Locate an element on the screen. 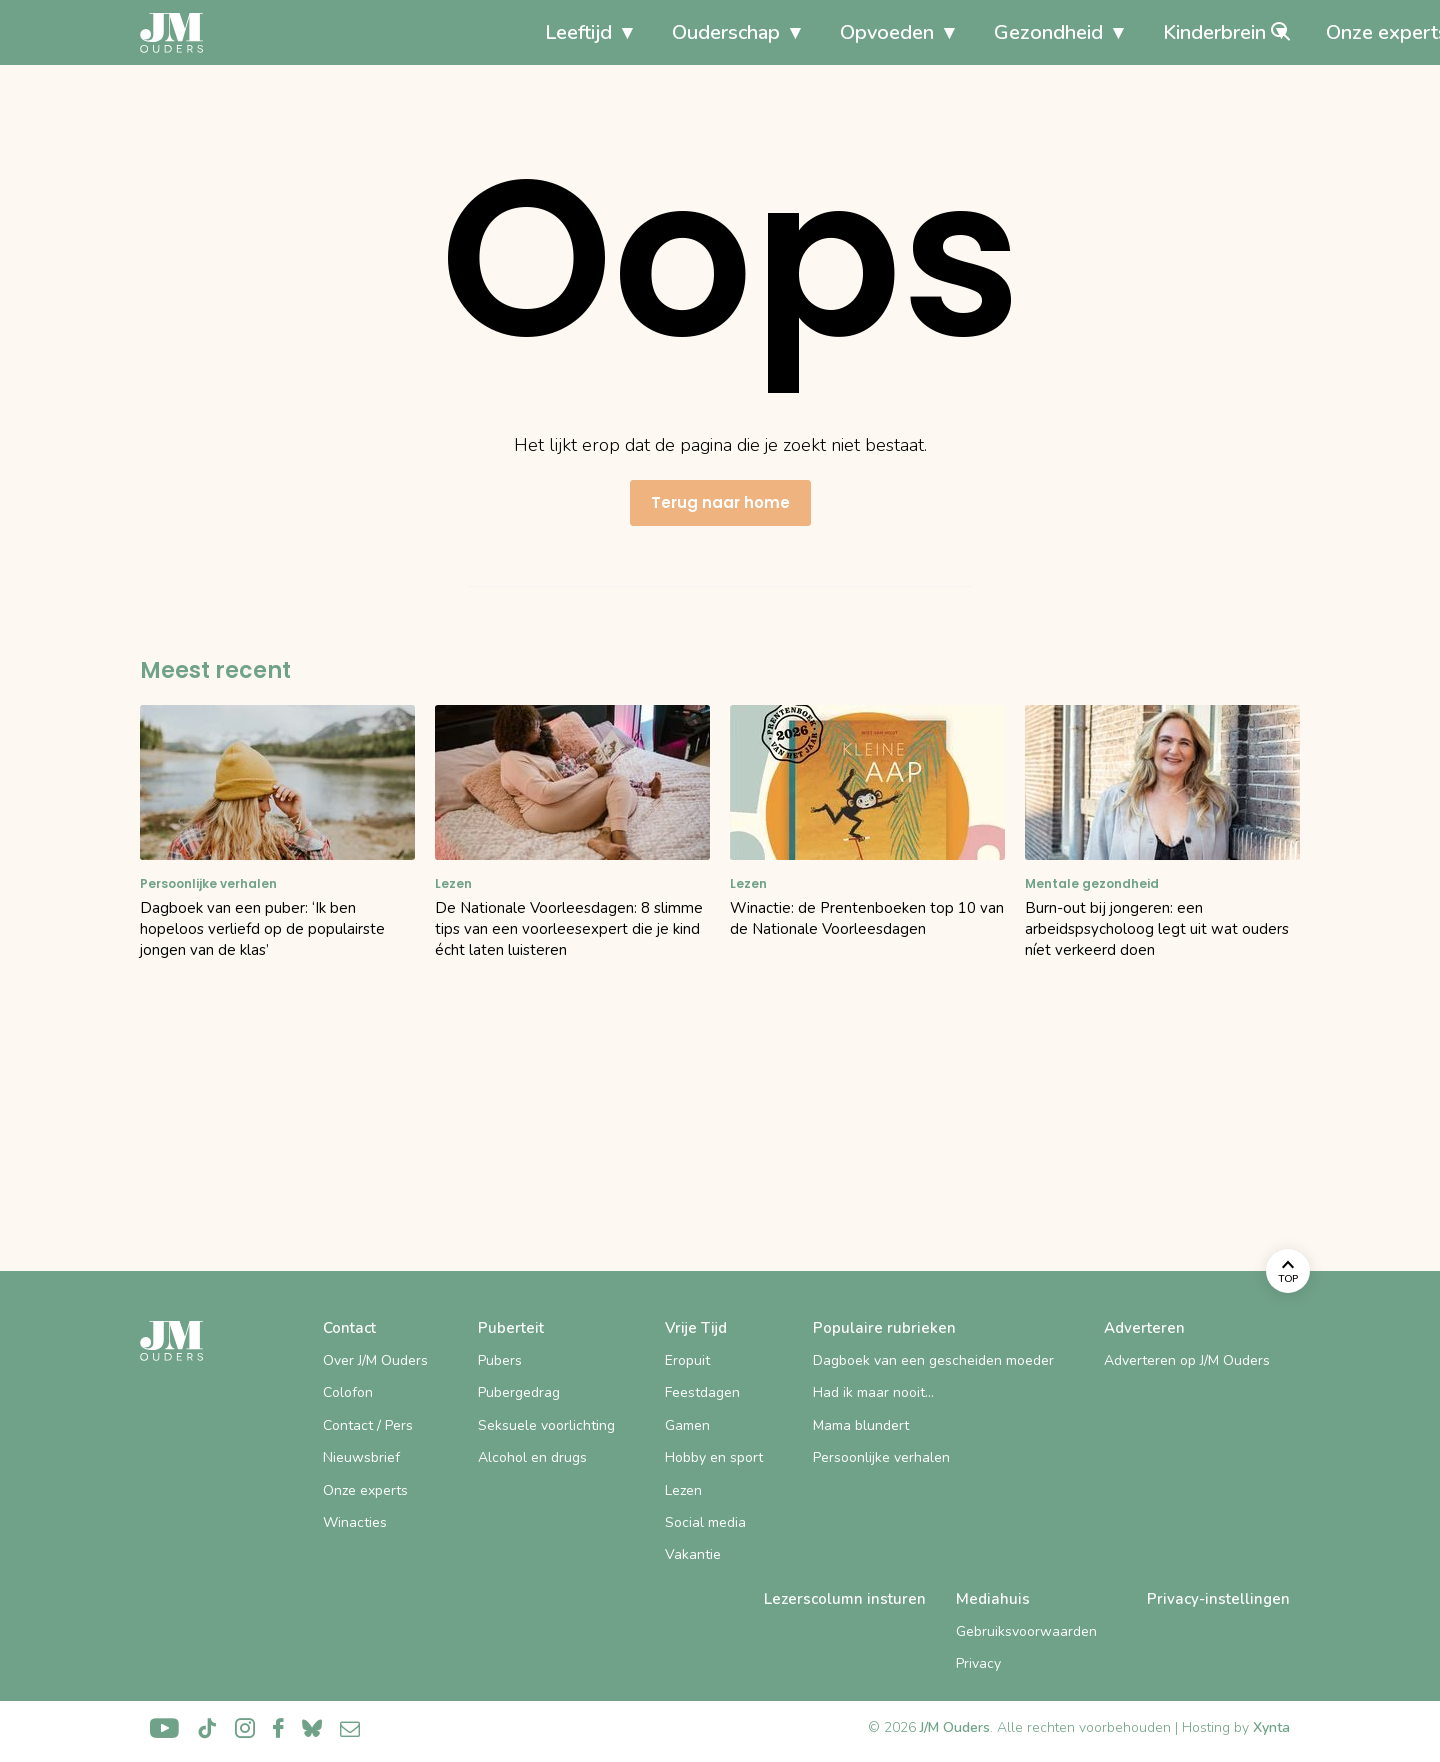  Persoonlijke verhalen is located at coordinates (881, 1457).